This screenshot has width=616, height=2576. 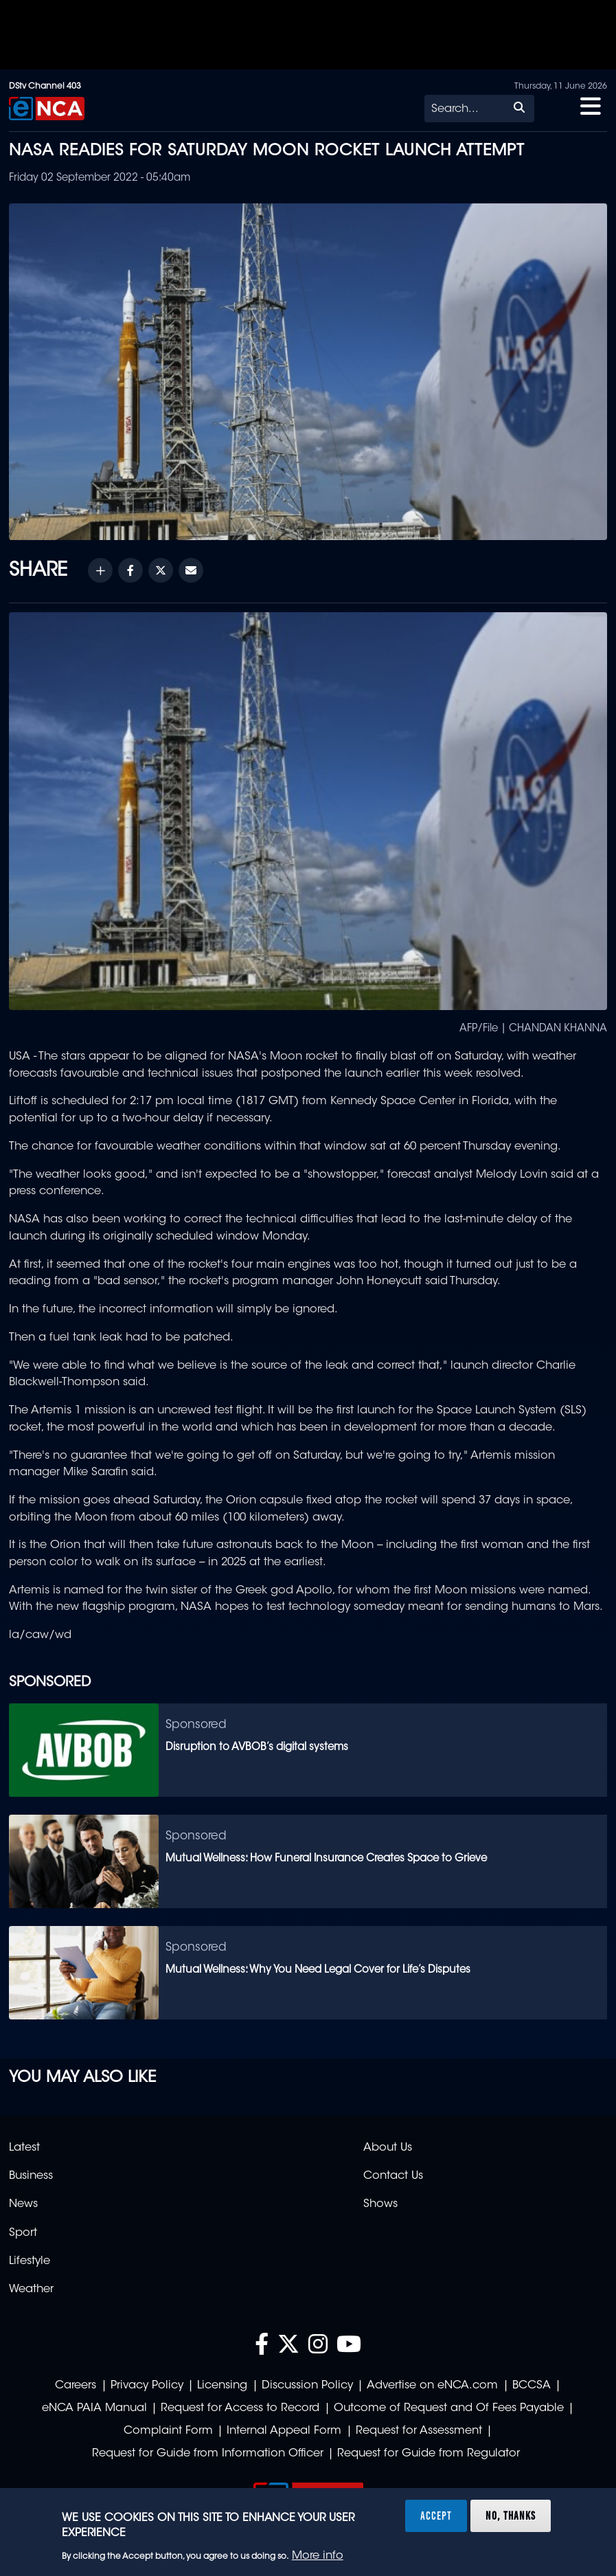 What do you see at coordinates (284, 2431) in the screenshot?
I see `Internal Appeal Form` at bounding box center [284, 2431].